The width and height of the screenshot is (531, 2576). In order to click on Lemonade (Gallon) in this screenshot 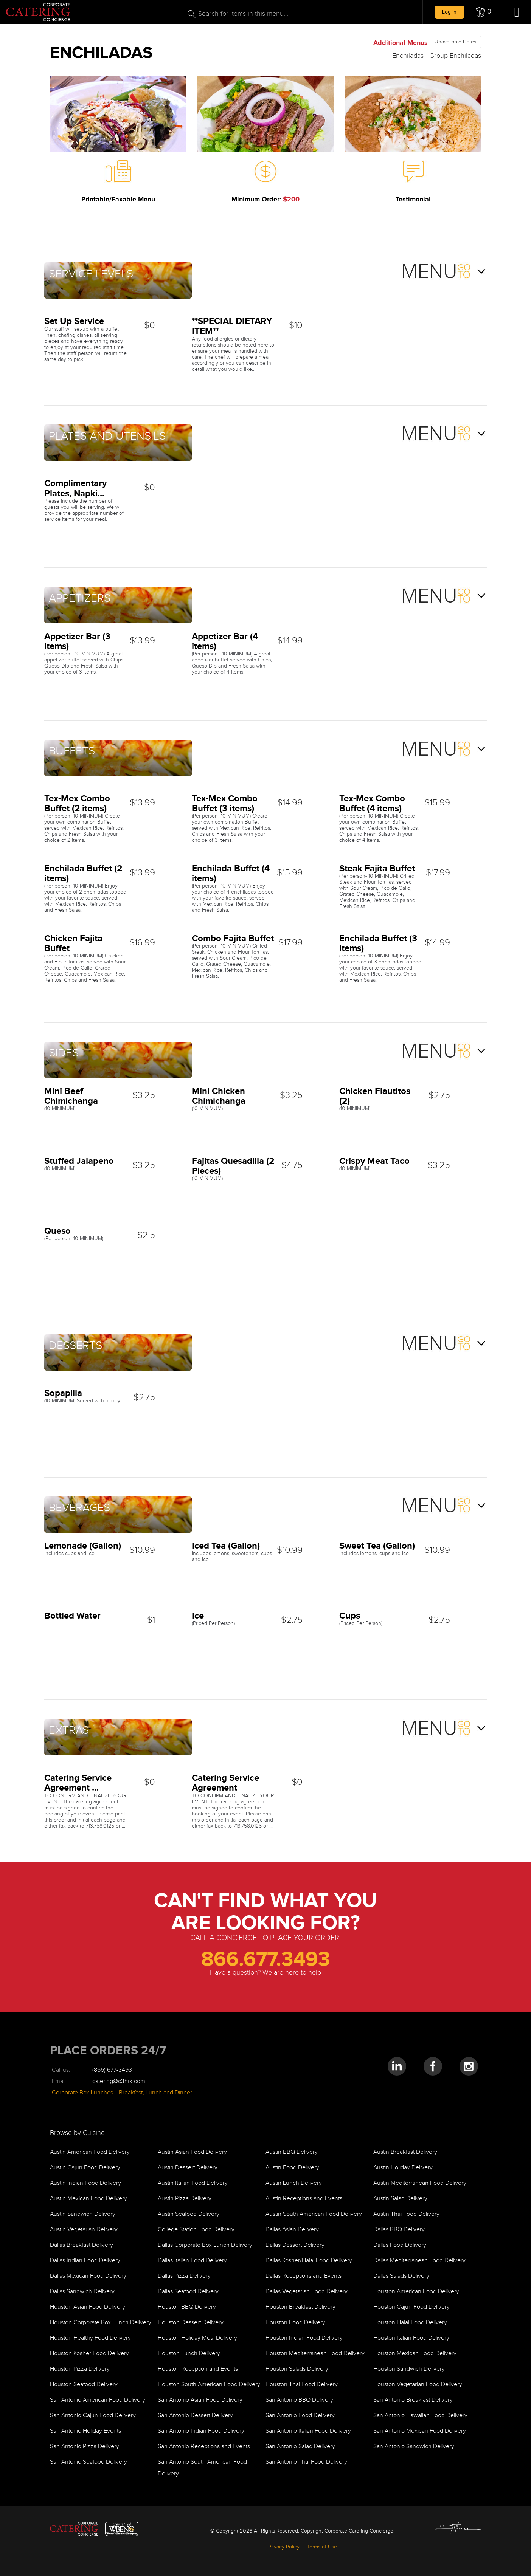, I will do `click(82, 1545)`.